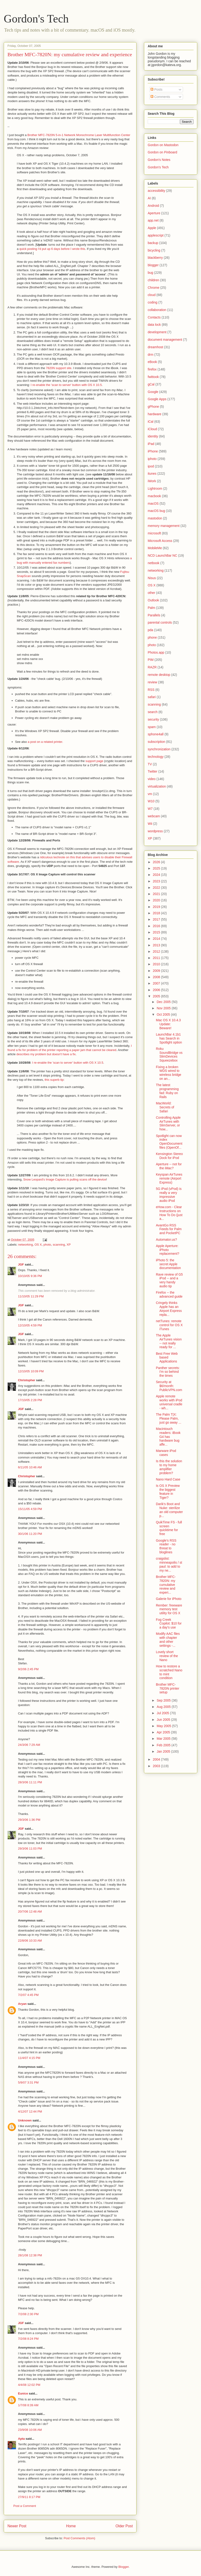  I want to click on technology, so click(156, 757).